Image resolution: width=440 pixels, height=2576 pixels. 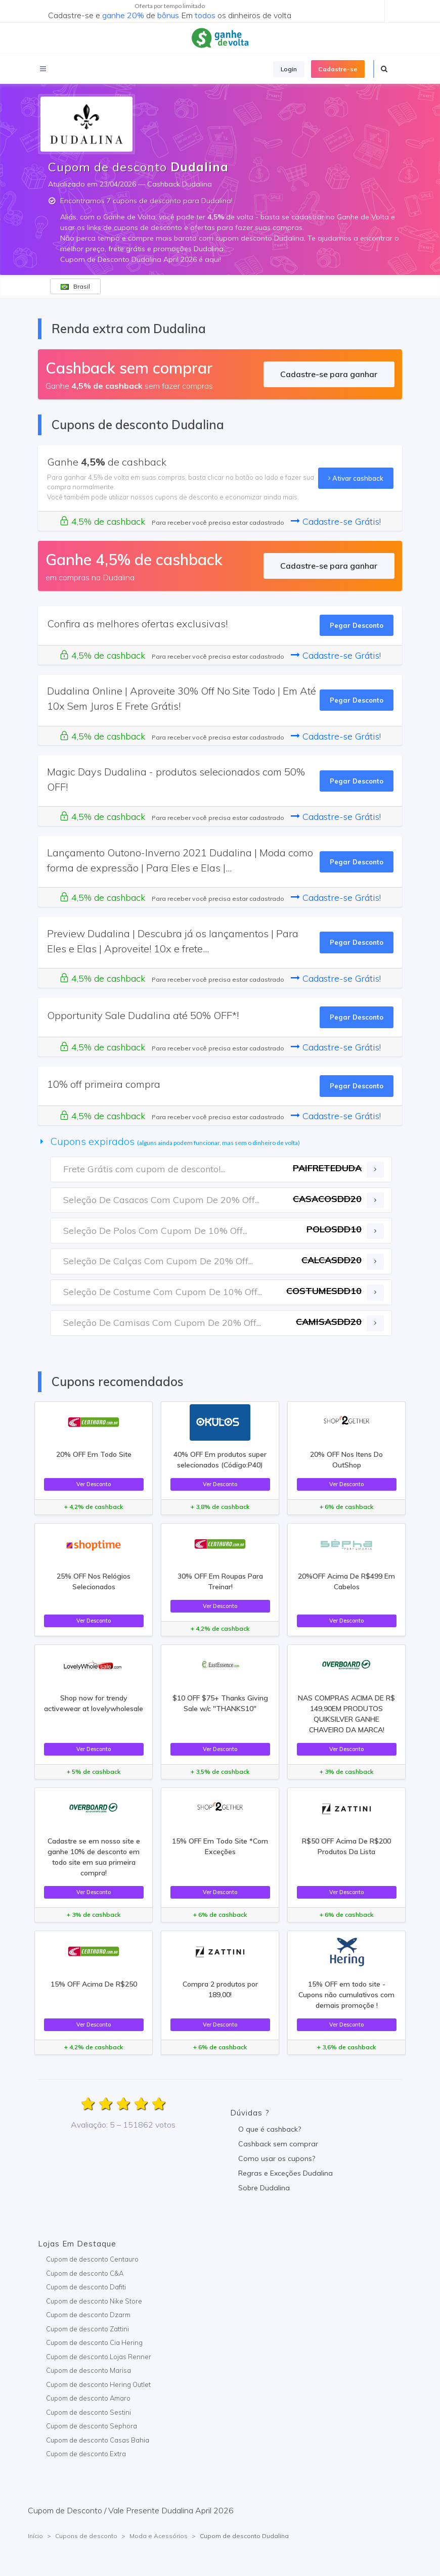 What do you see at coordinates (98, 2384) in the screenshot?
I see `Cupom de desconto Hering Outlet` at bounding box center [98, 2384].